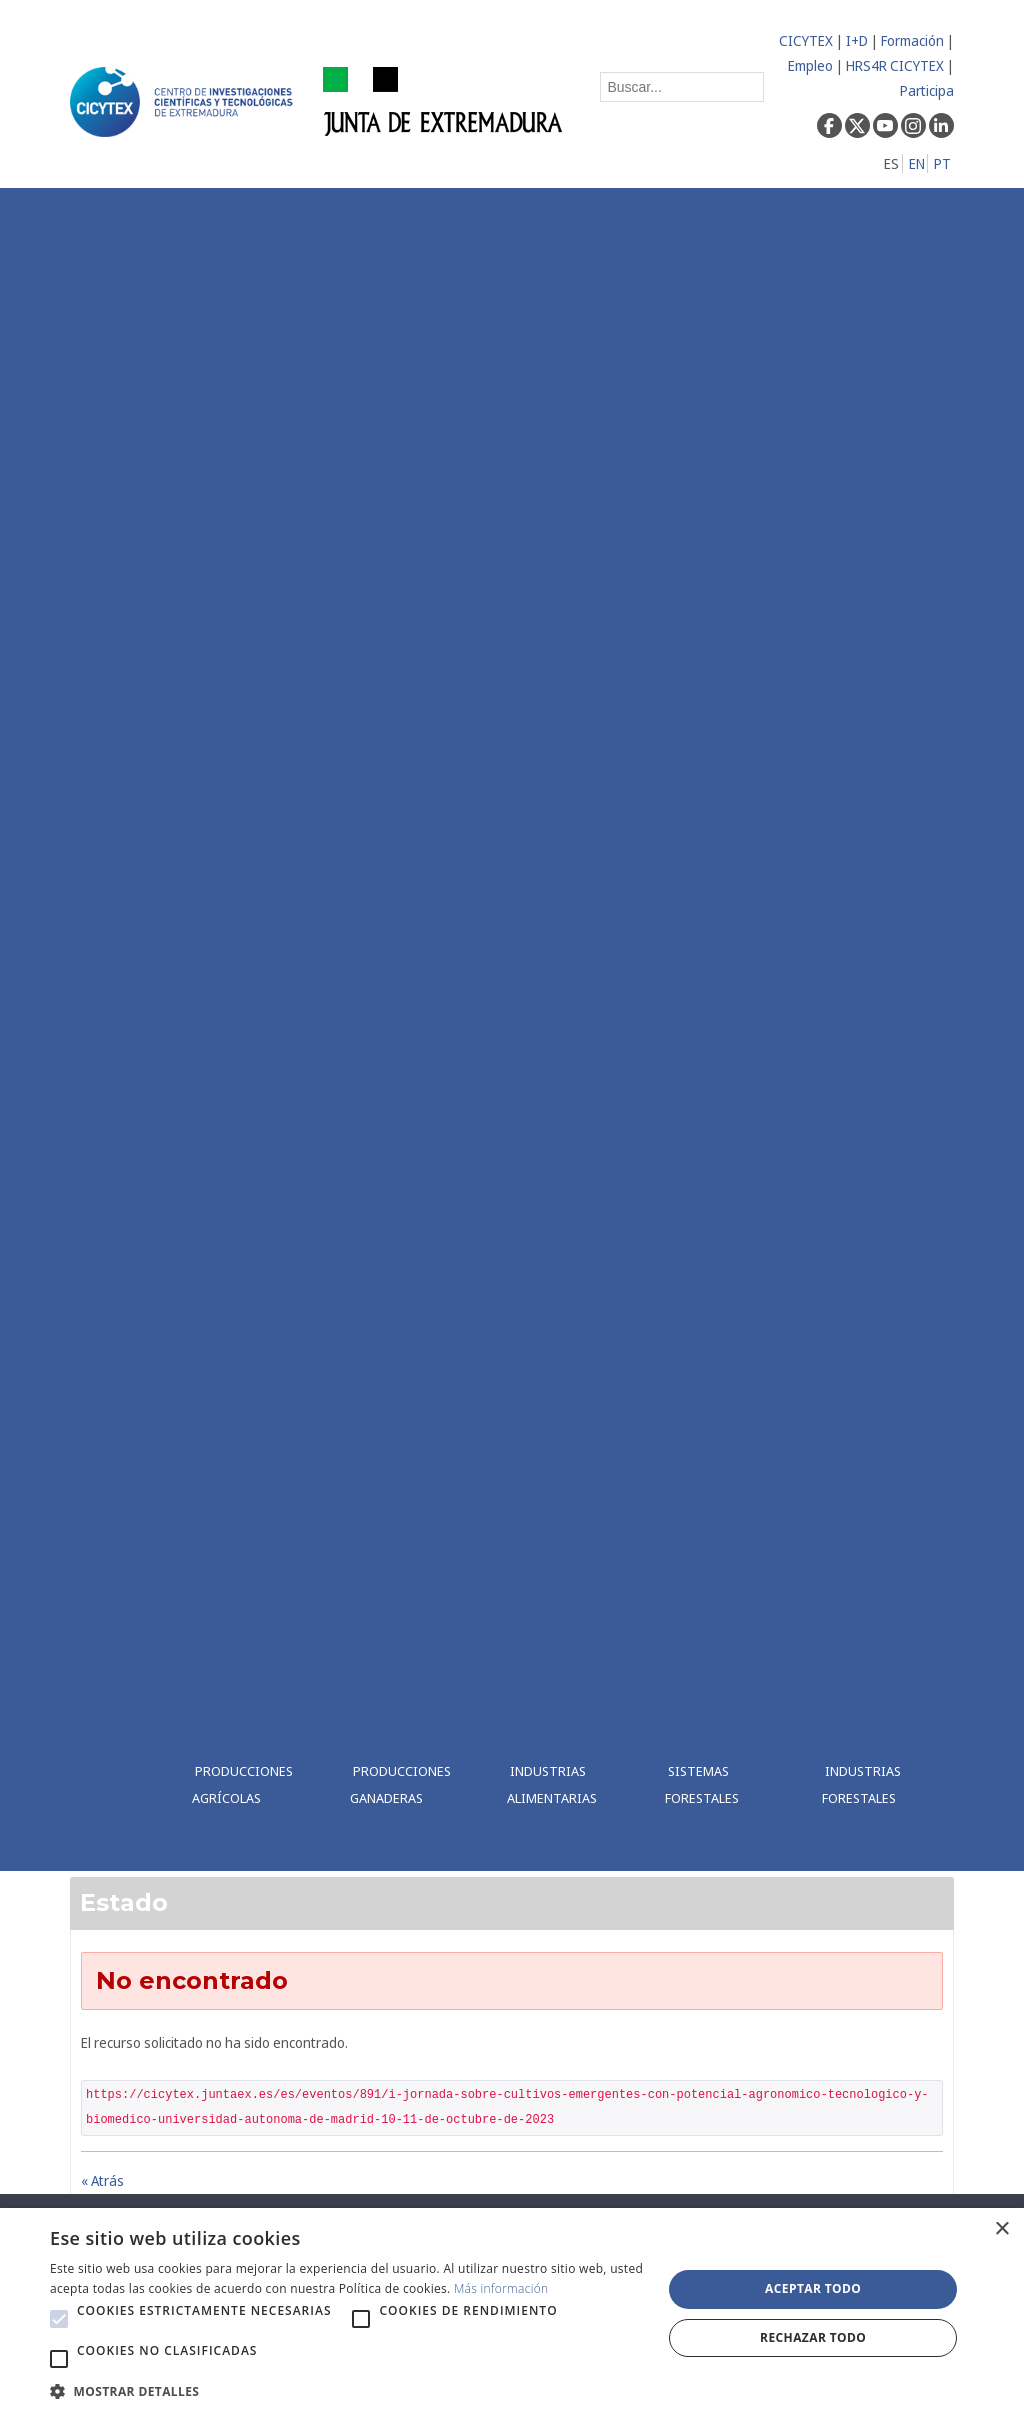 Image resolution: width=1024 pixels, height=2419 pixels. I want to click on [alert], so click(512, 2313).